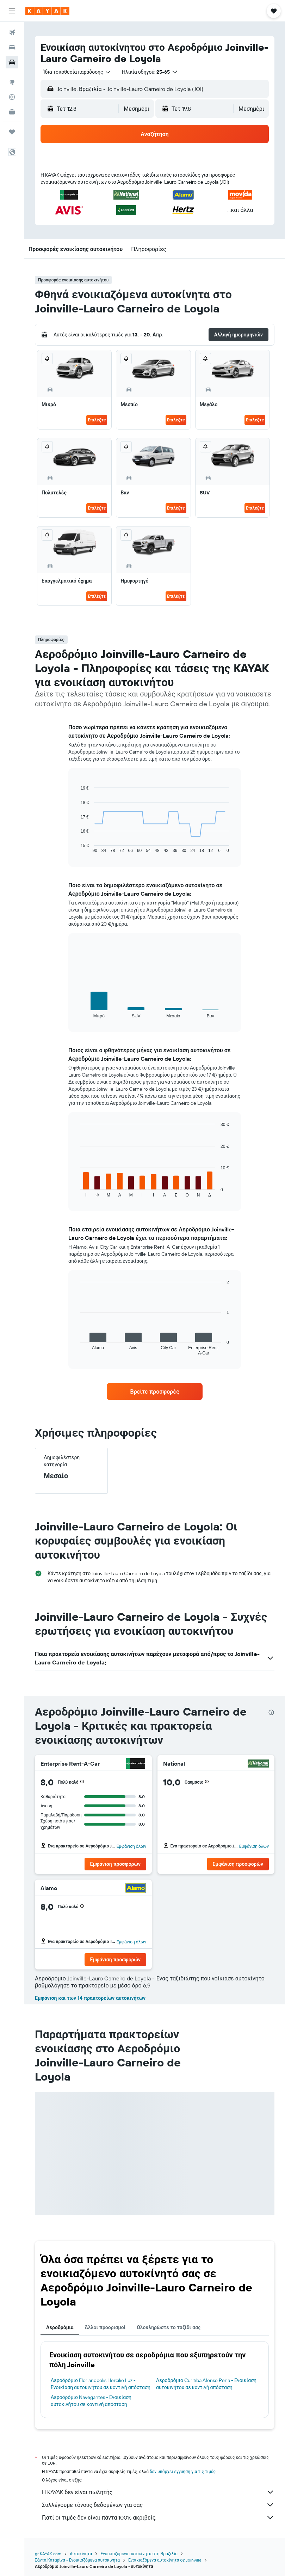 The width and height of the screenshot is (285, 2576). Describe the element at coordinates (48, 2553) in the screenshot. I see `gr.KAYAK.com` at that location.